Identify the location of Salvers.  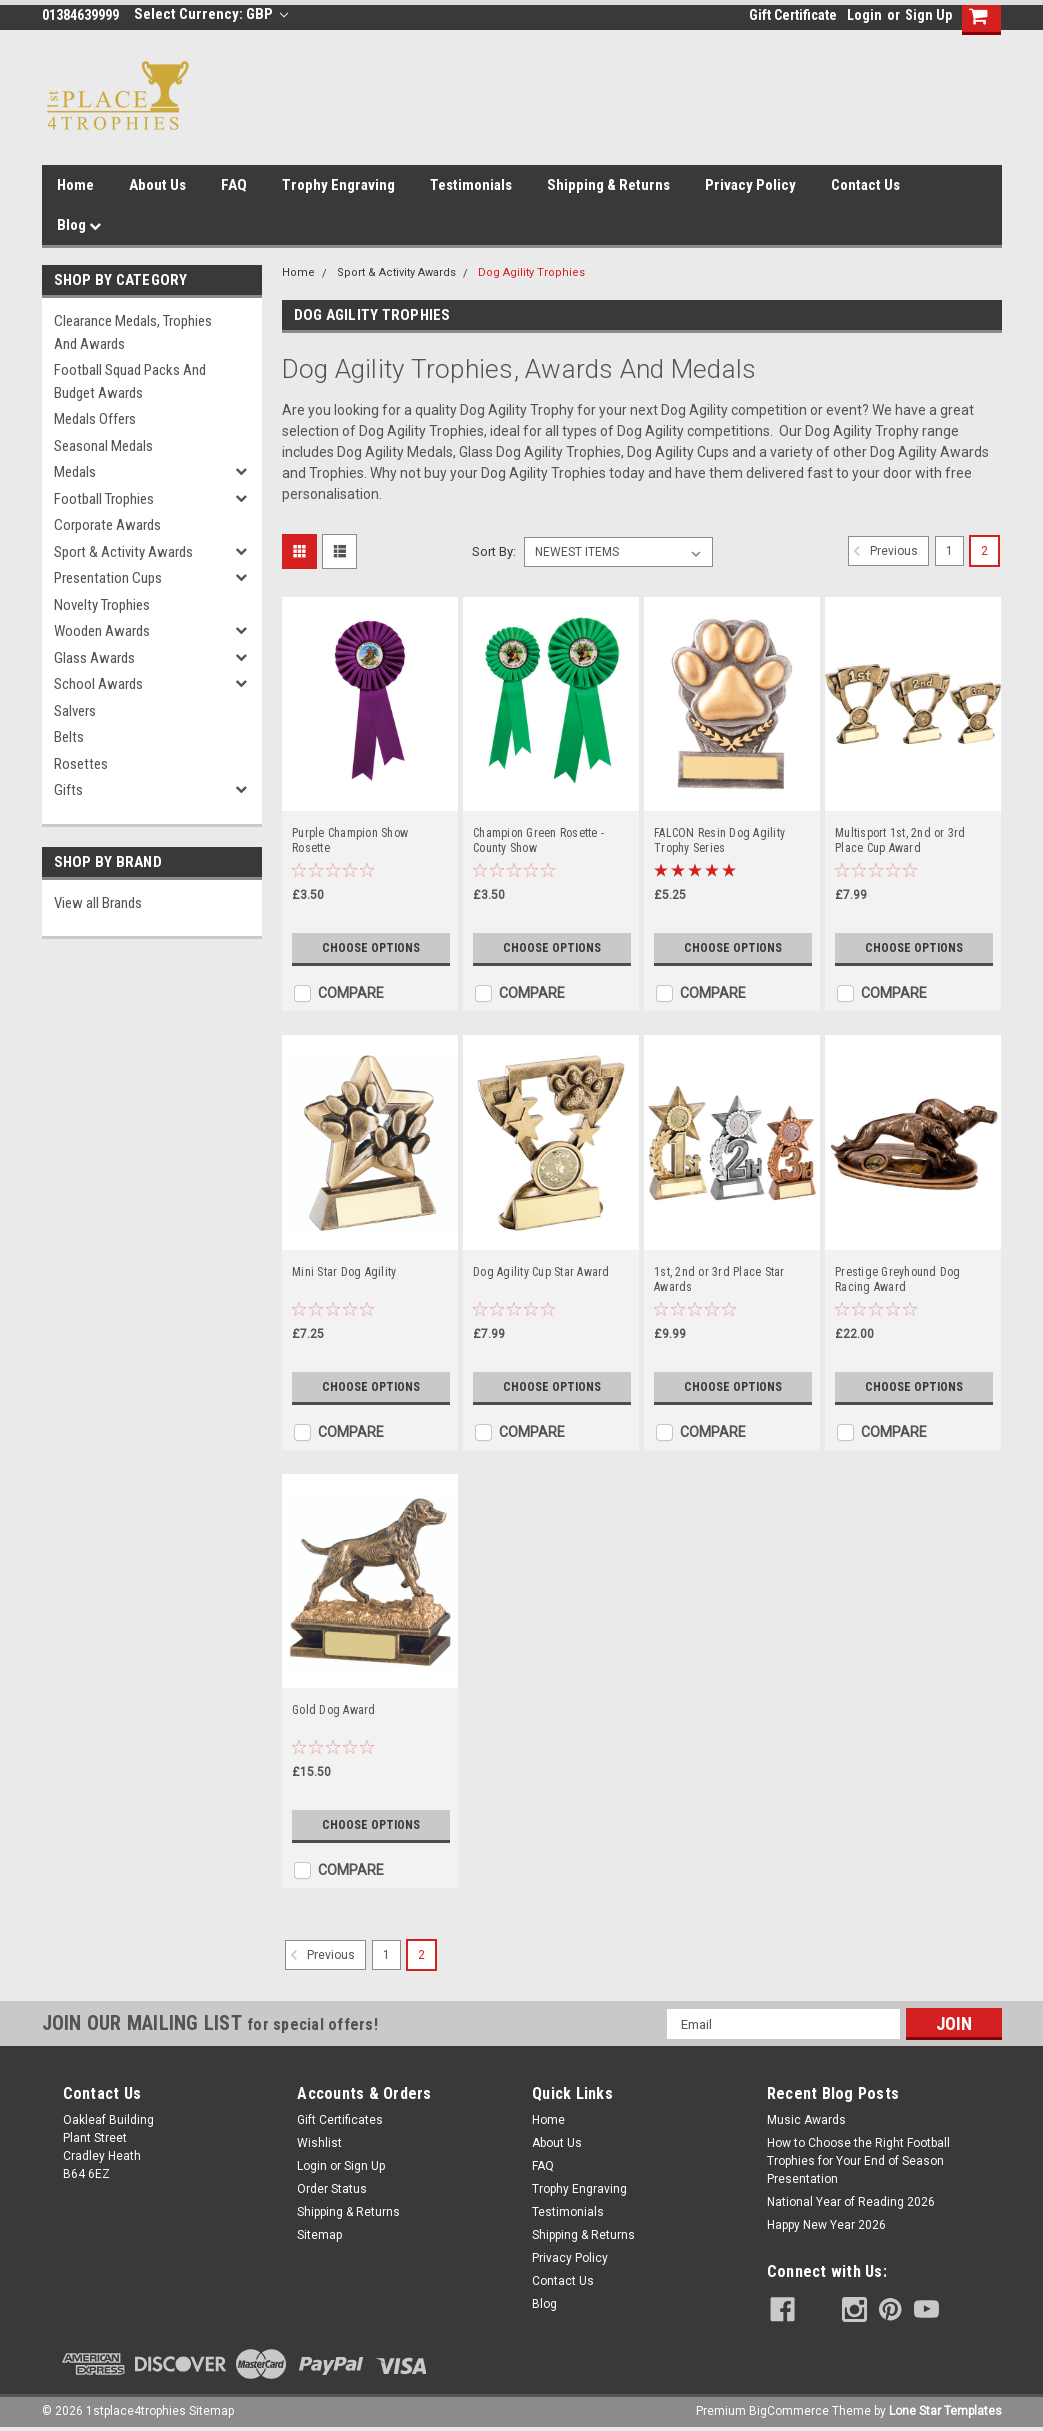
(75, 711).